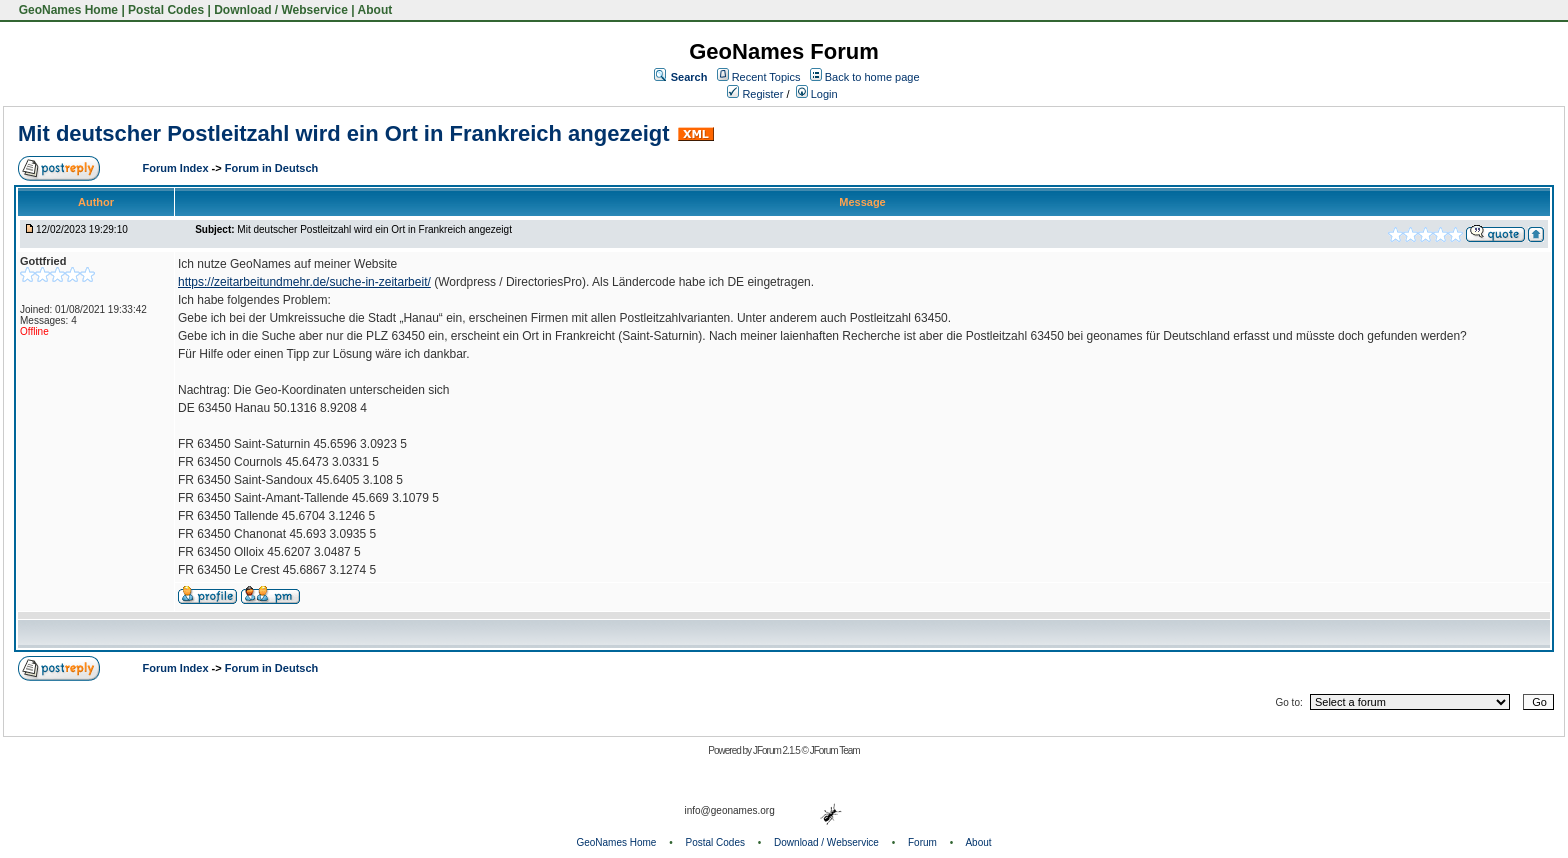 This screenshot has width=1568, height=858. Describe the element at coordinates (777, 750) in the screenshot. I see `JForum 2.1.5` at that location.